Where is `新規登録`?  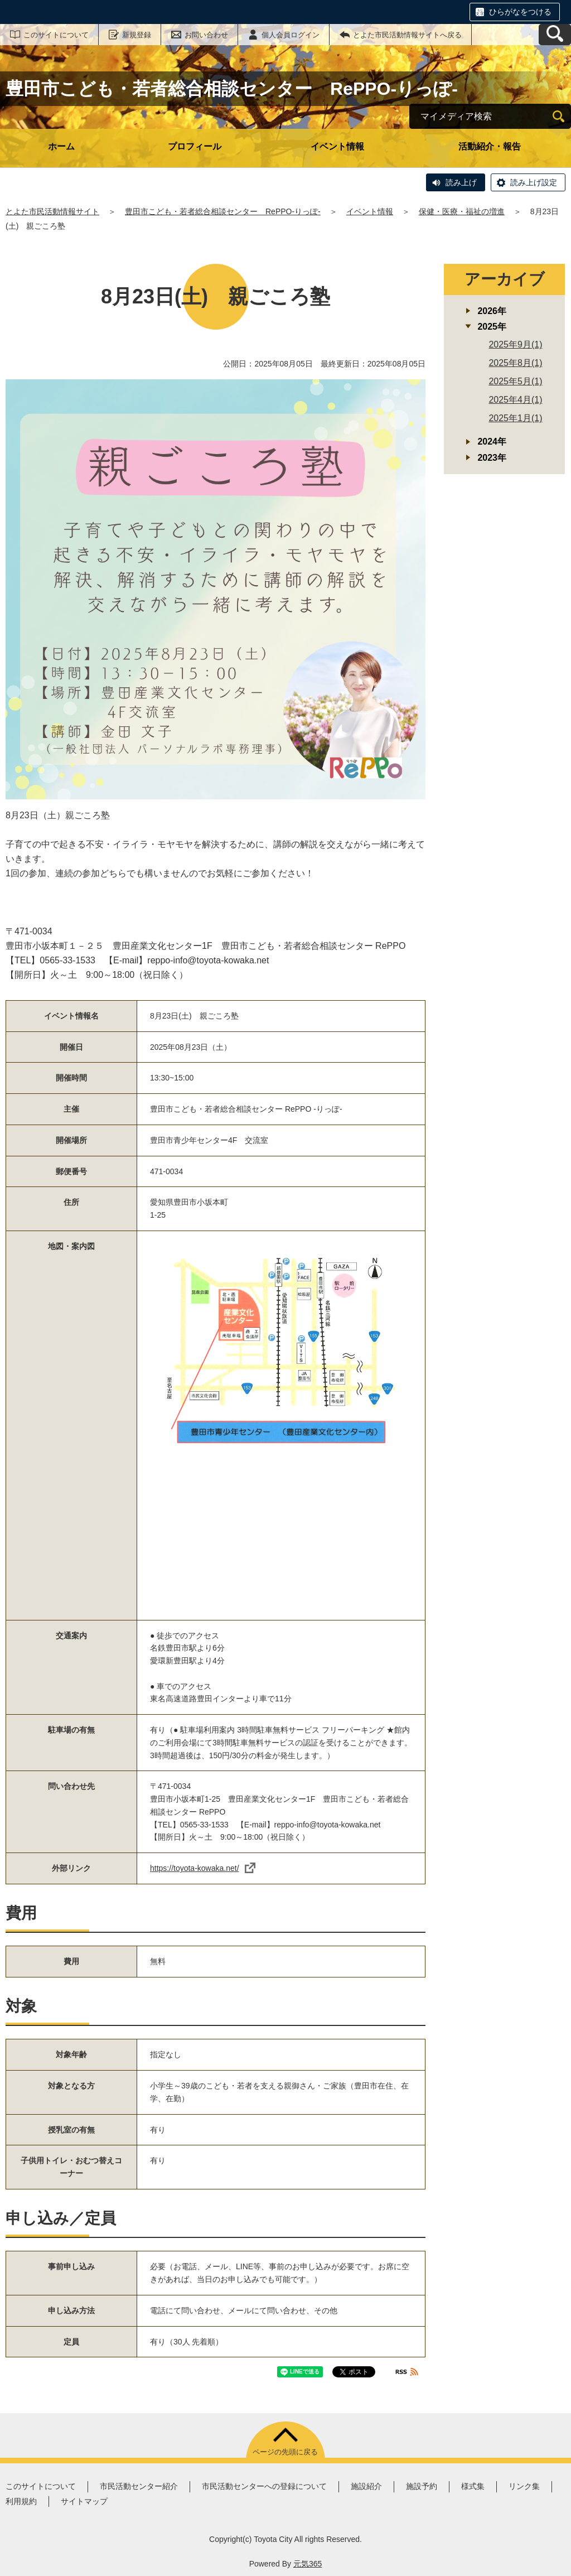
新規登録 is located at coordinates (136, 35).